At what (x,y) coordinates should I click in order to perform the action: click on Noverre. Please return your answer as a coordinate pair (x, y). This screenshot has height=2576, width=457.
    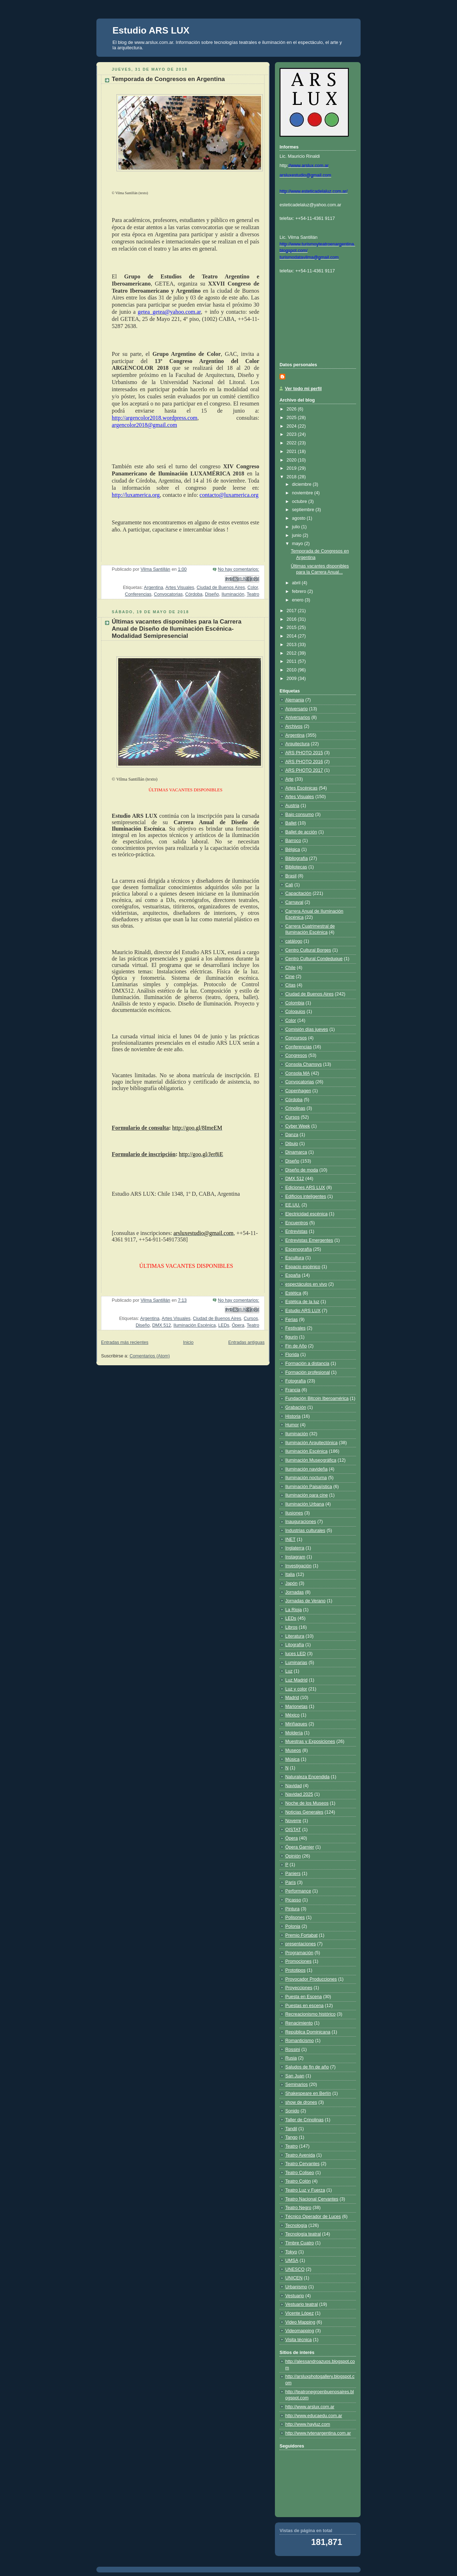
    Looking at the image, I should click on (293, 1820).